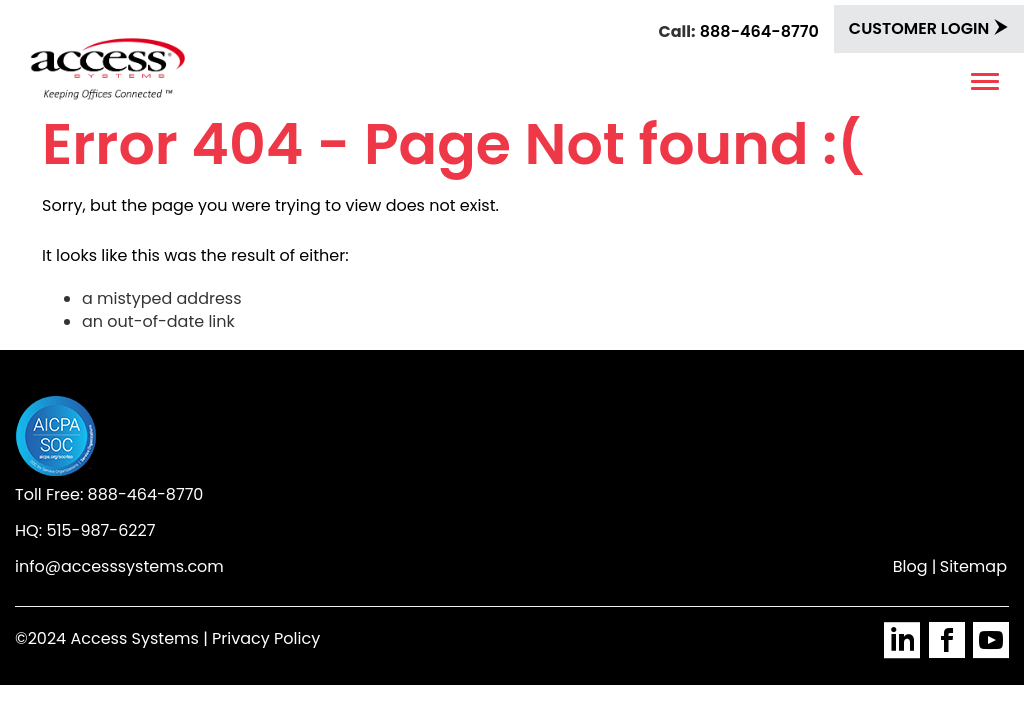  Describe the element at coordinates (100, 530) in the screenshot. I see `515-987-6227` at that location.